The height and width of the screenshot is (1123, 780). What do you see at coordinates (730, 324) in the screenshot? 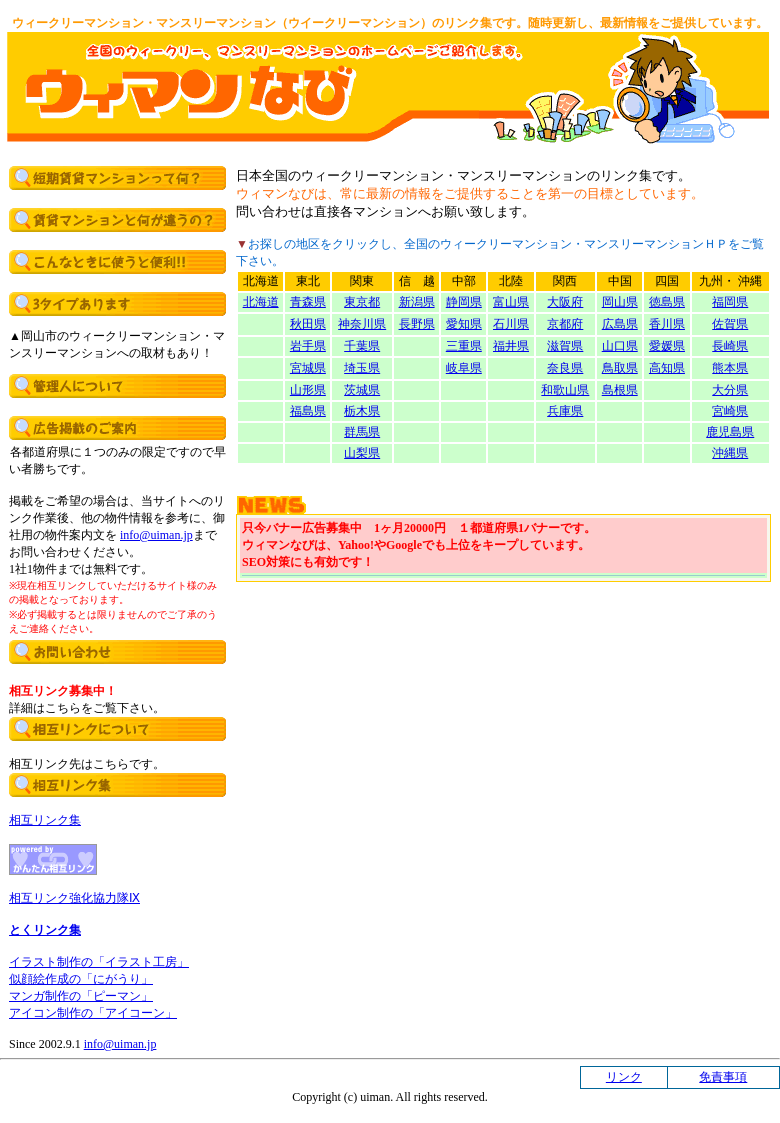
I see `佐賀県` at bounding box center [730, 324].